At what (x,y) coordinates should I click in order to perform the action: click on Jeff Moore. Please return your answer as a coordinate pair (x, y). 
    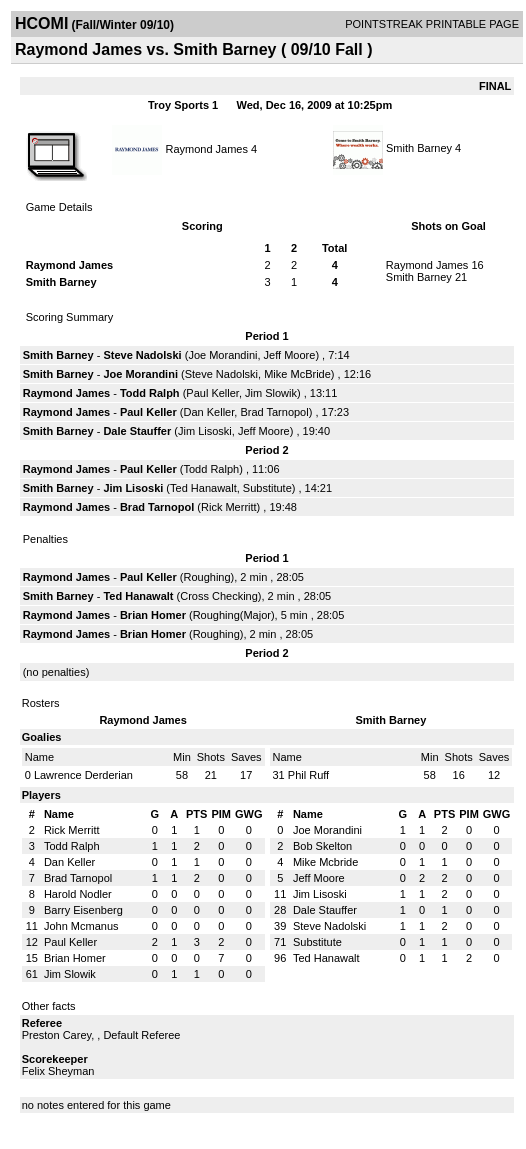
    Looking at the image, I should click on (290, 355).